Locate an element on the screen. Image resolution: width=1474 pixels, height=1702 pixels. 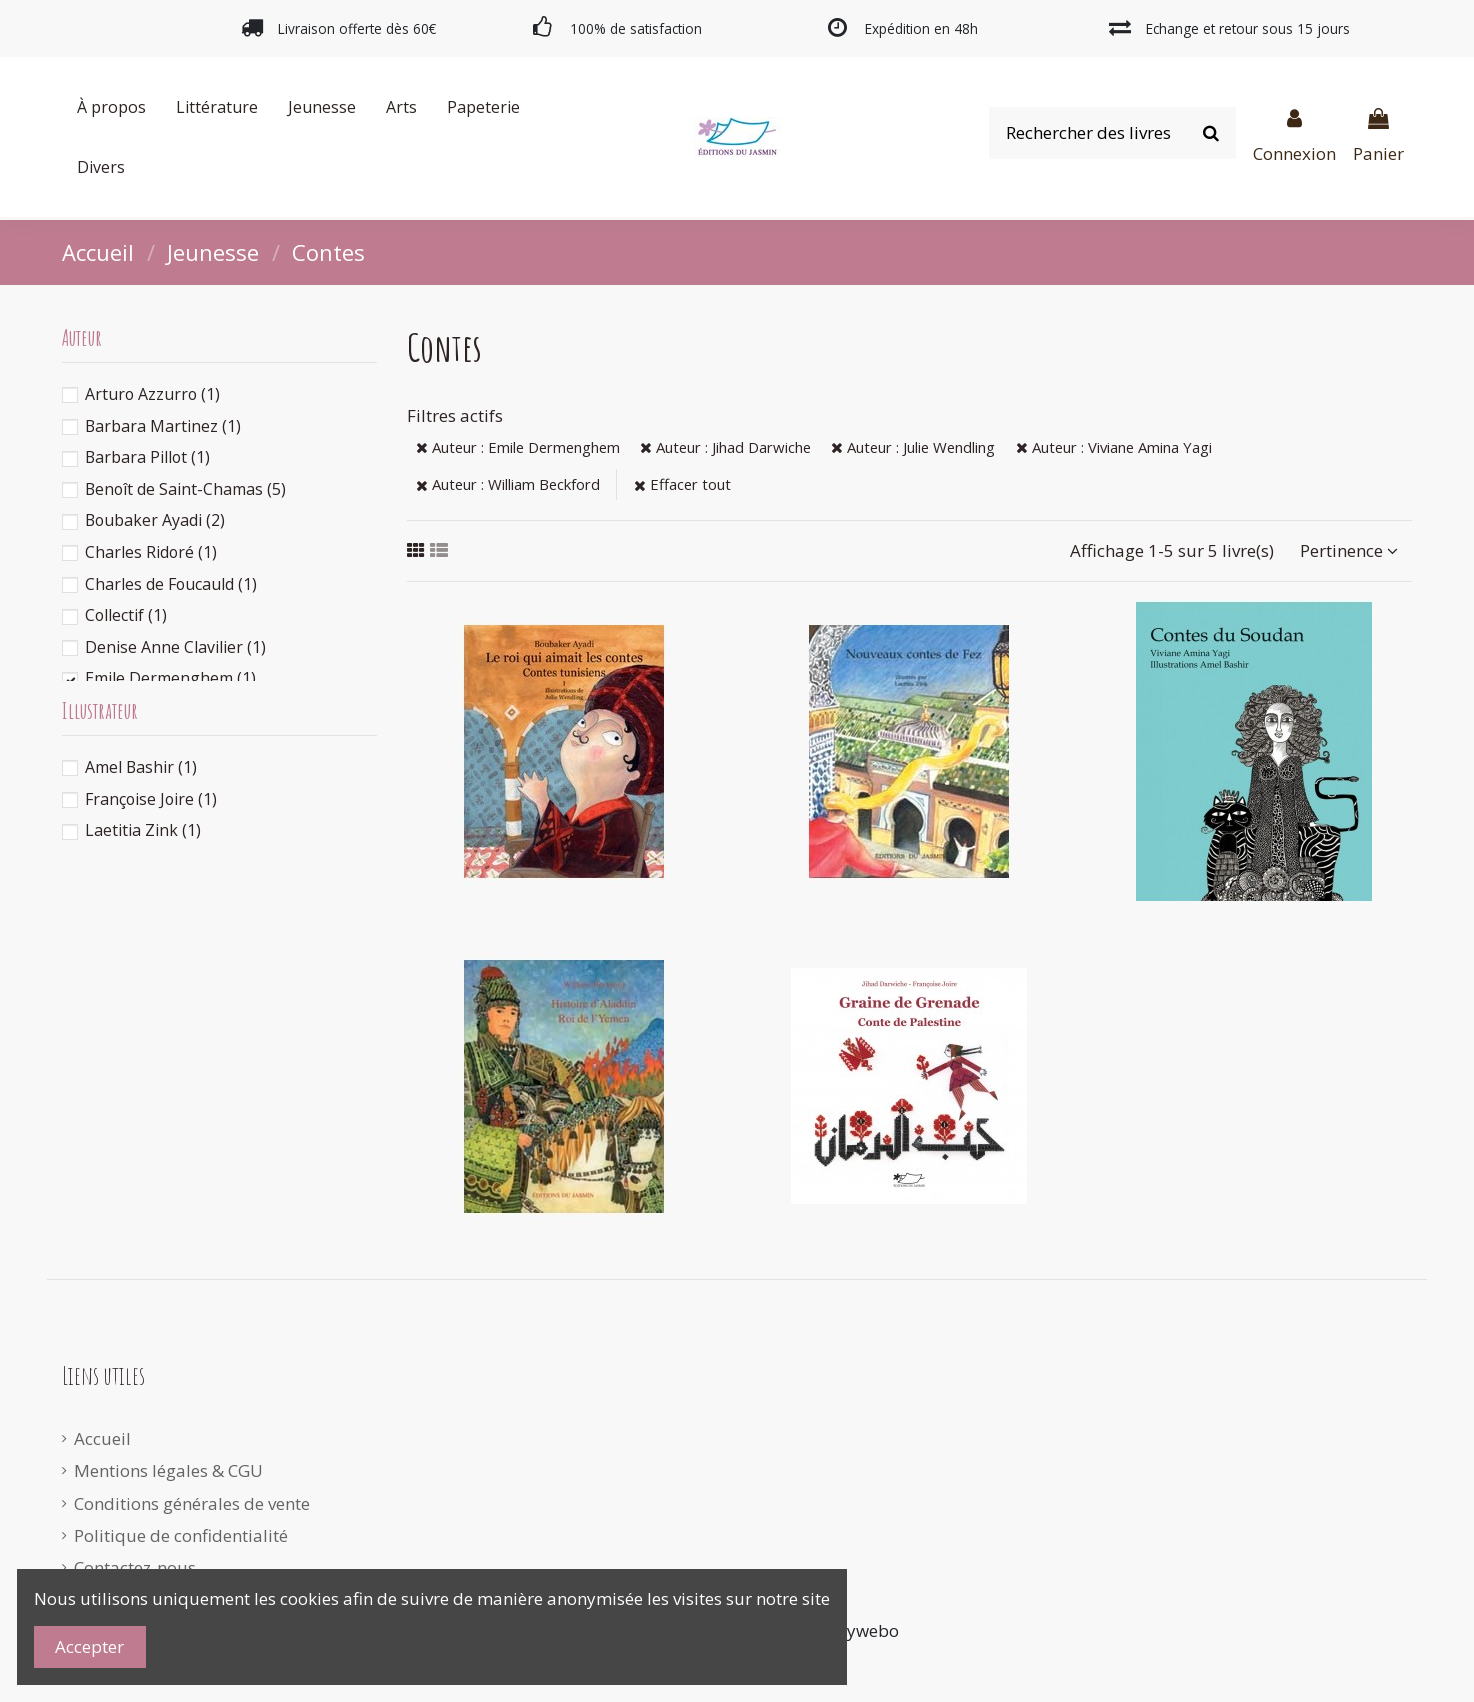
Barbara Martinez is located at coordinates (163, 426).